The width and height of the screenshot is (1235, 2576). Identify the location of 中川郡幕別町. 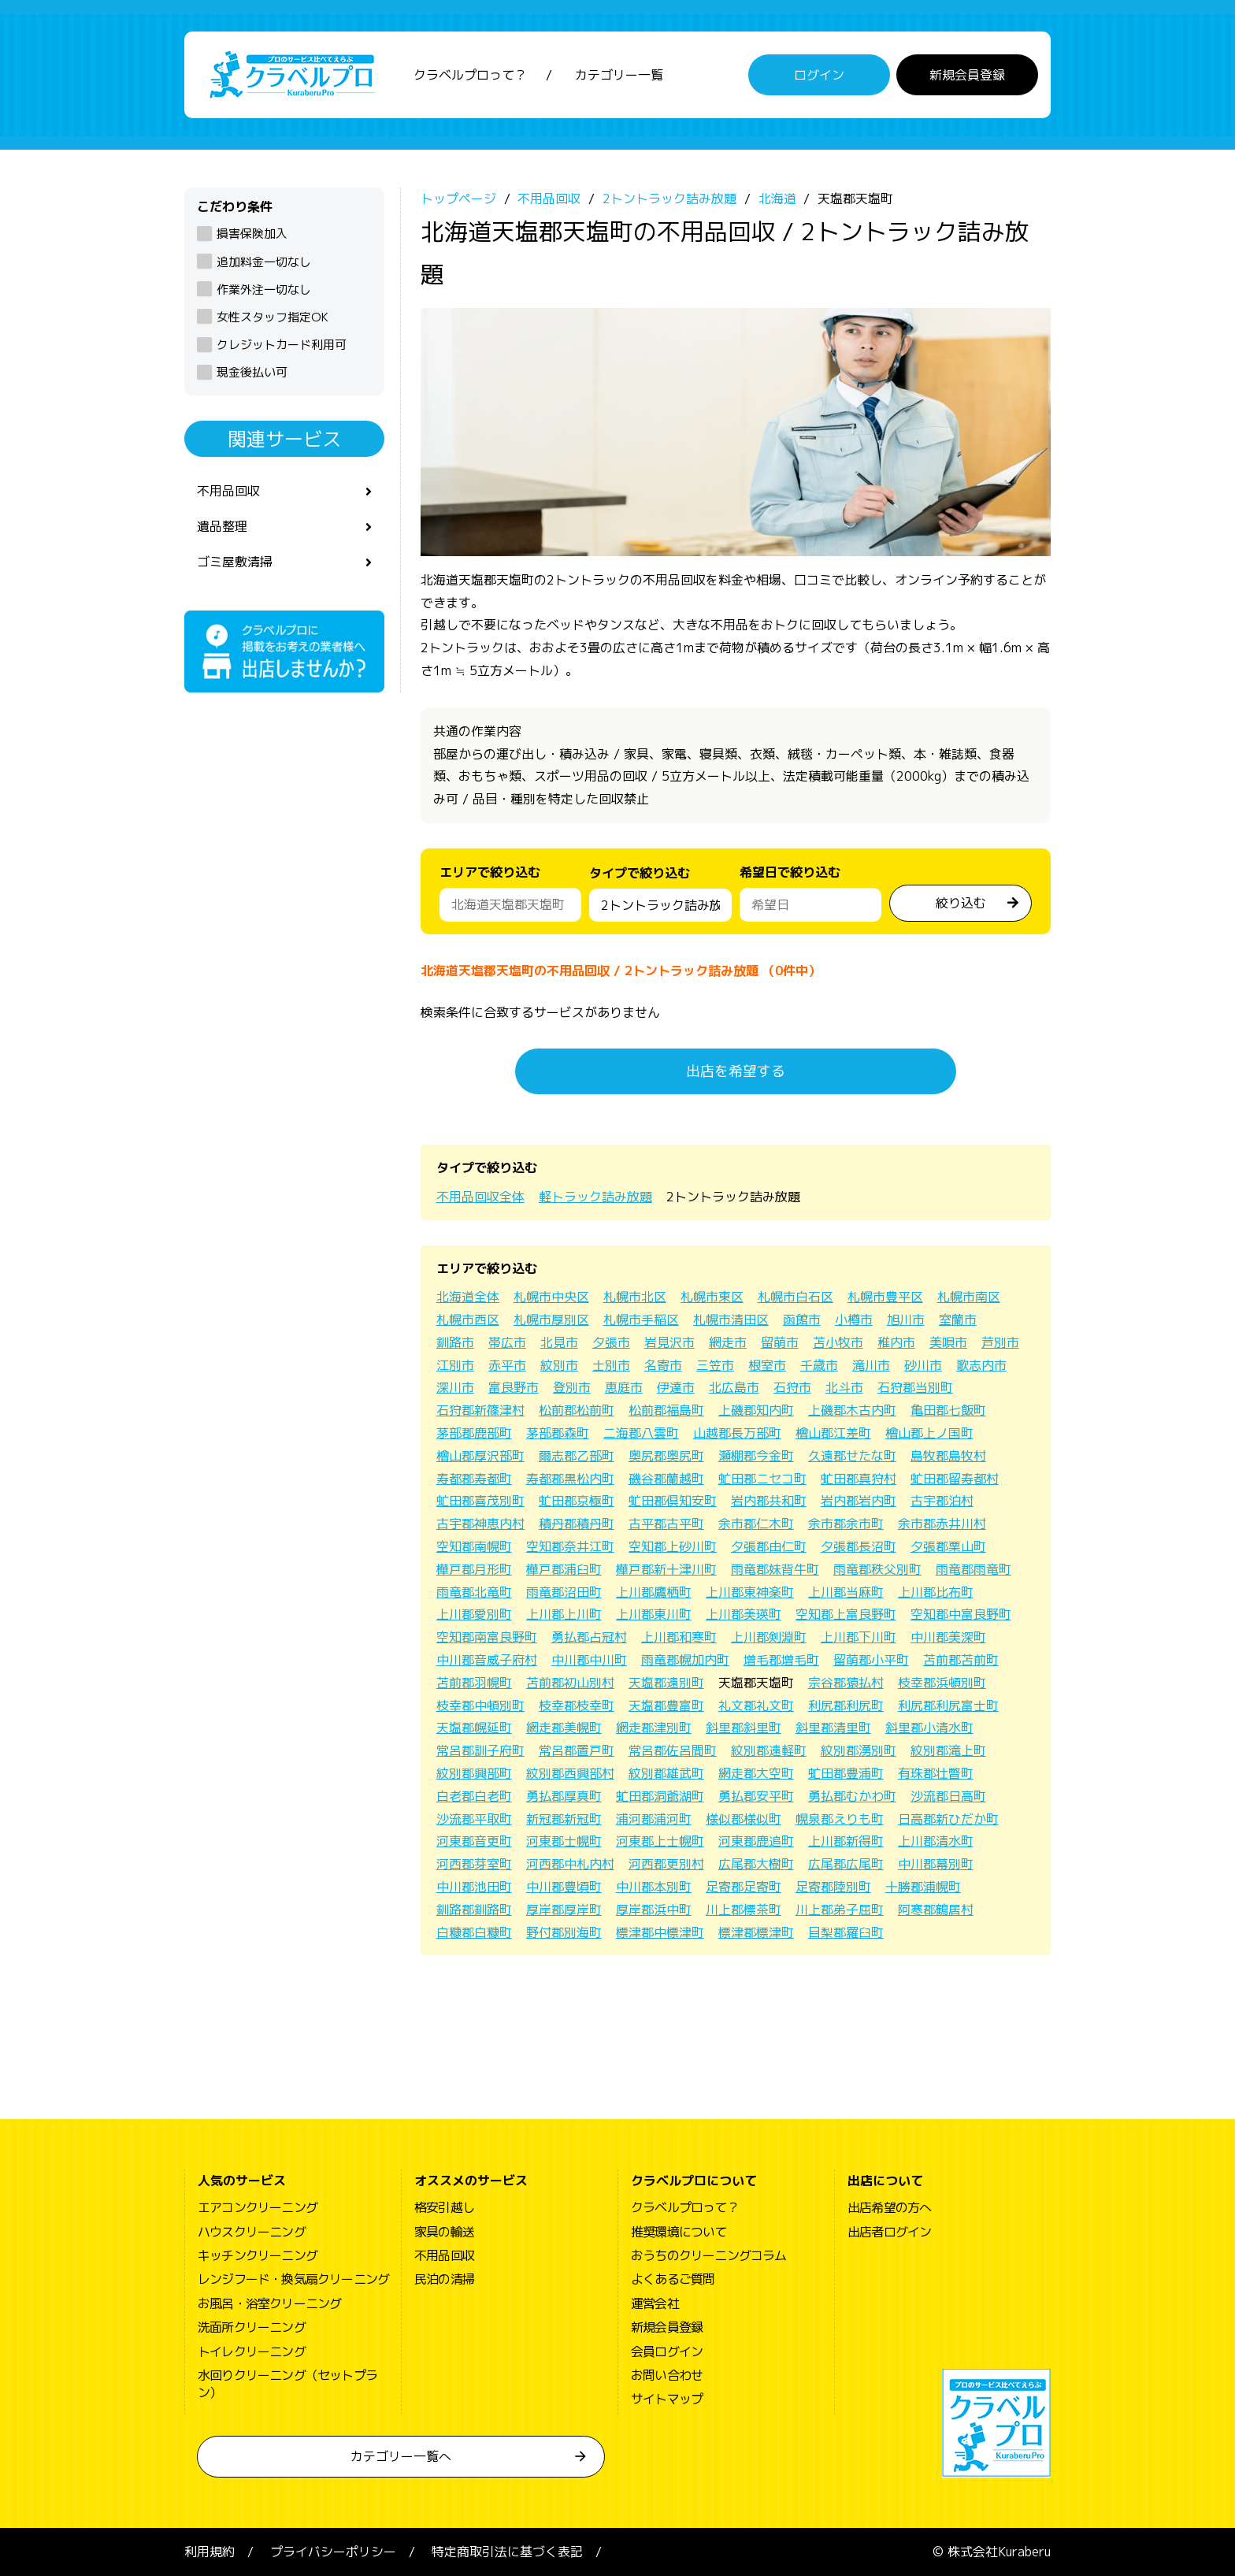
(936, 1864).